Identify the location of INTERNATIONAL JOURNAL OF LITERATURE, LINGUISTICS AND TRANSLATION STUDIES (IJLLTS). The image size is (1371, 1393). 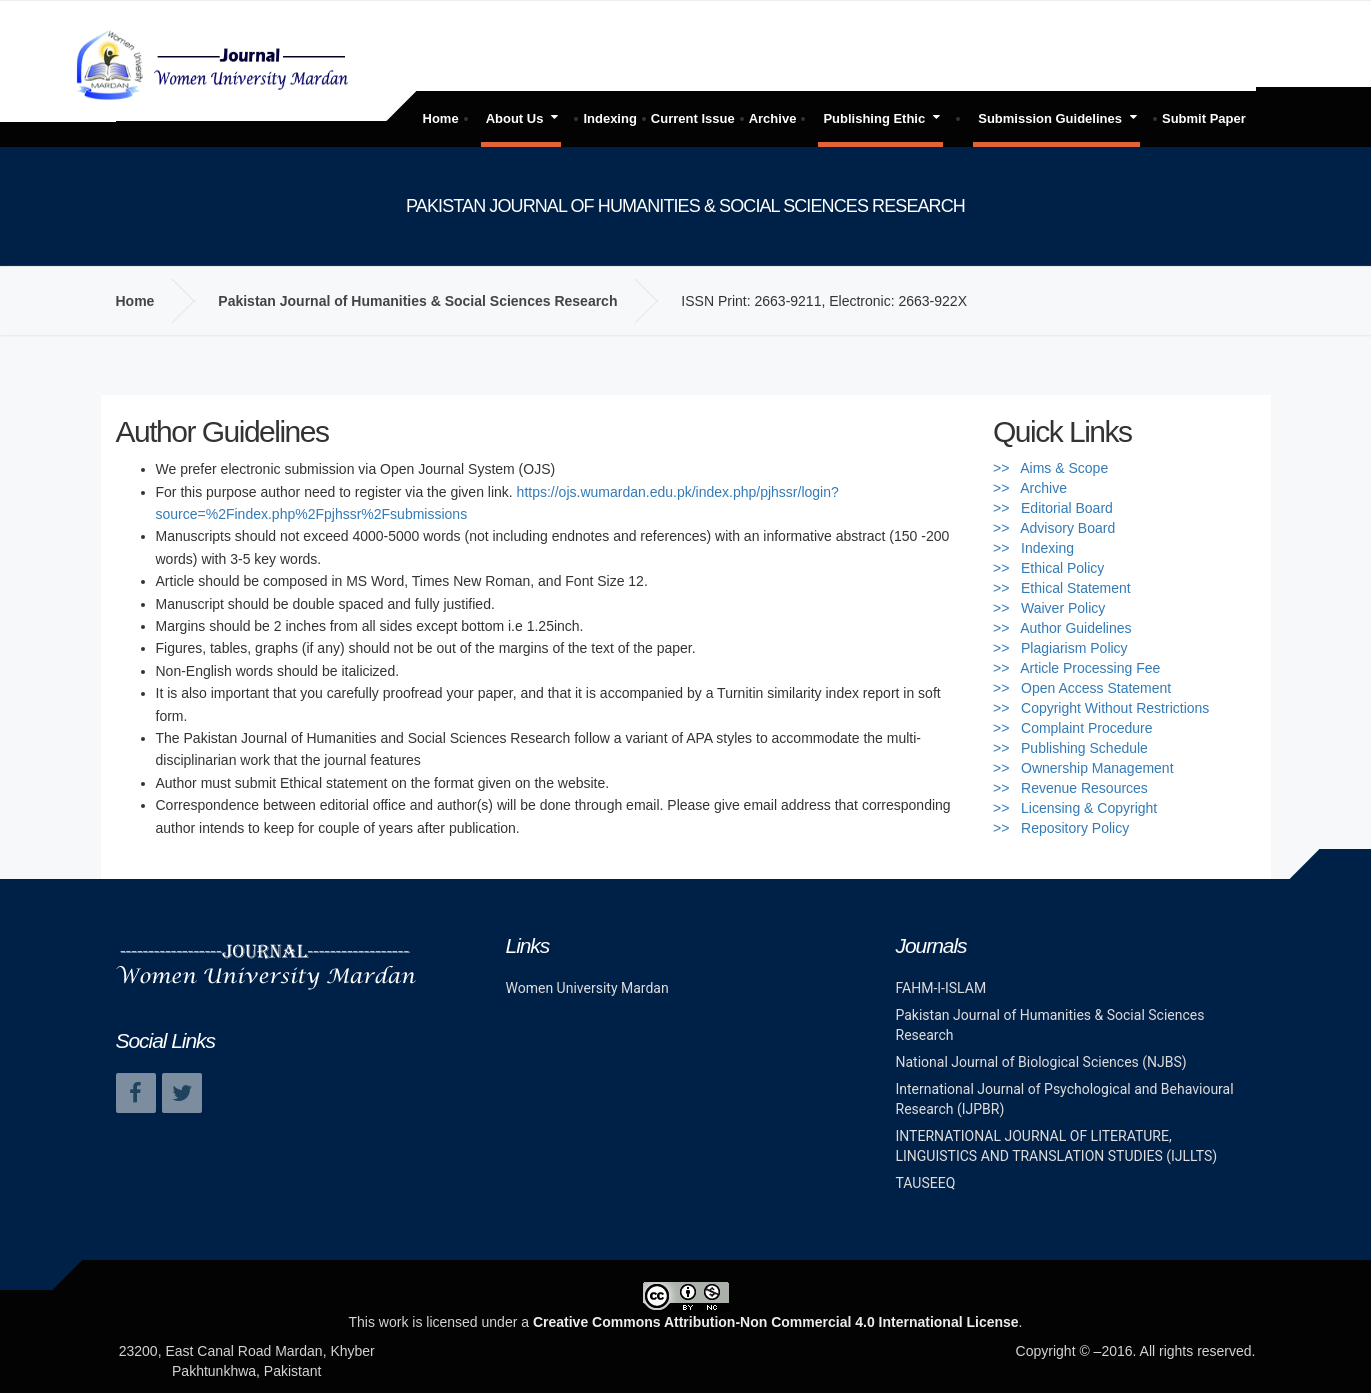
(1057, 1146).